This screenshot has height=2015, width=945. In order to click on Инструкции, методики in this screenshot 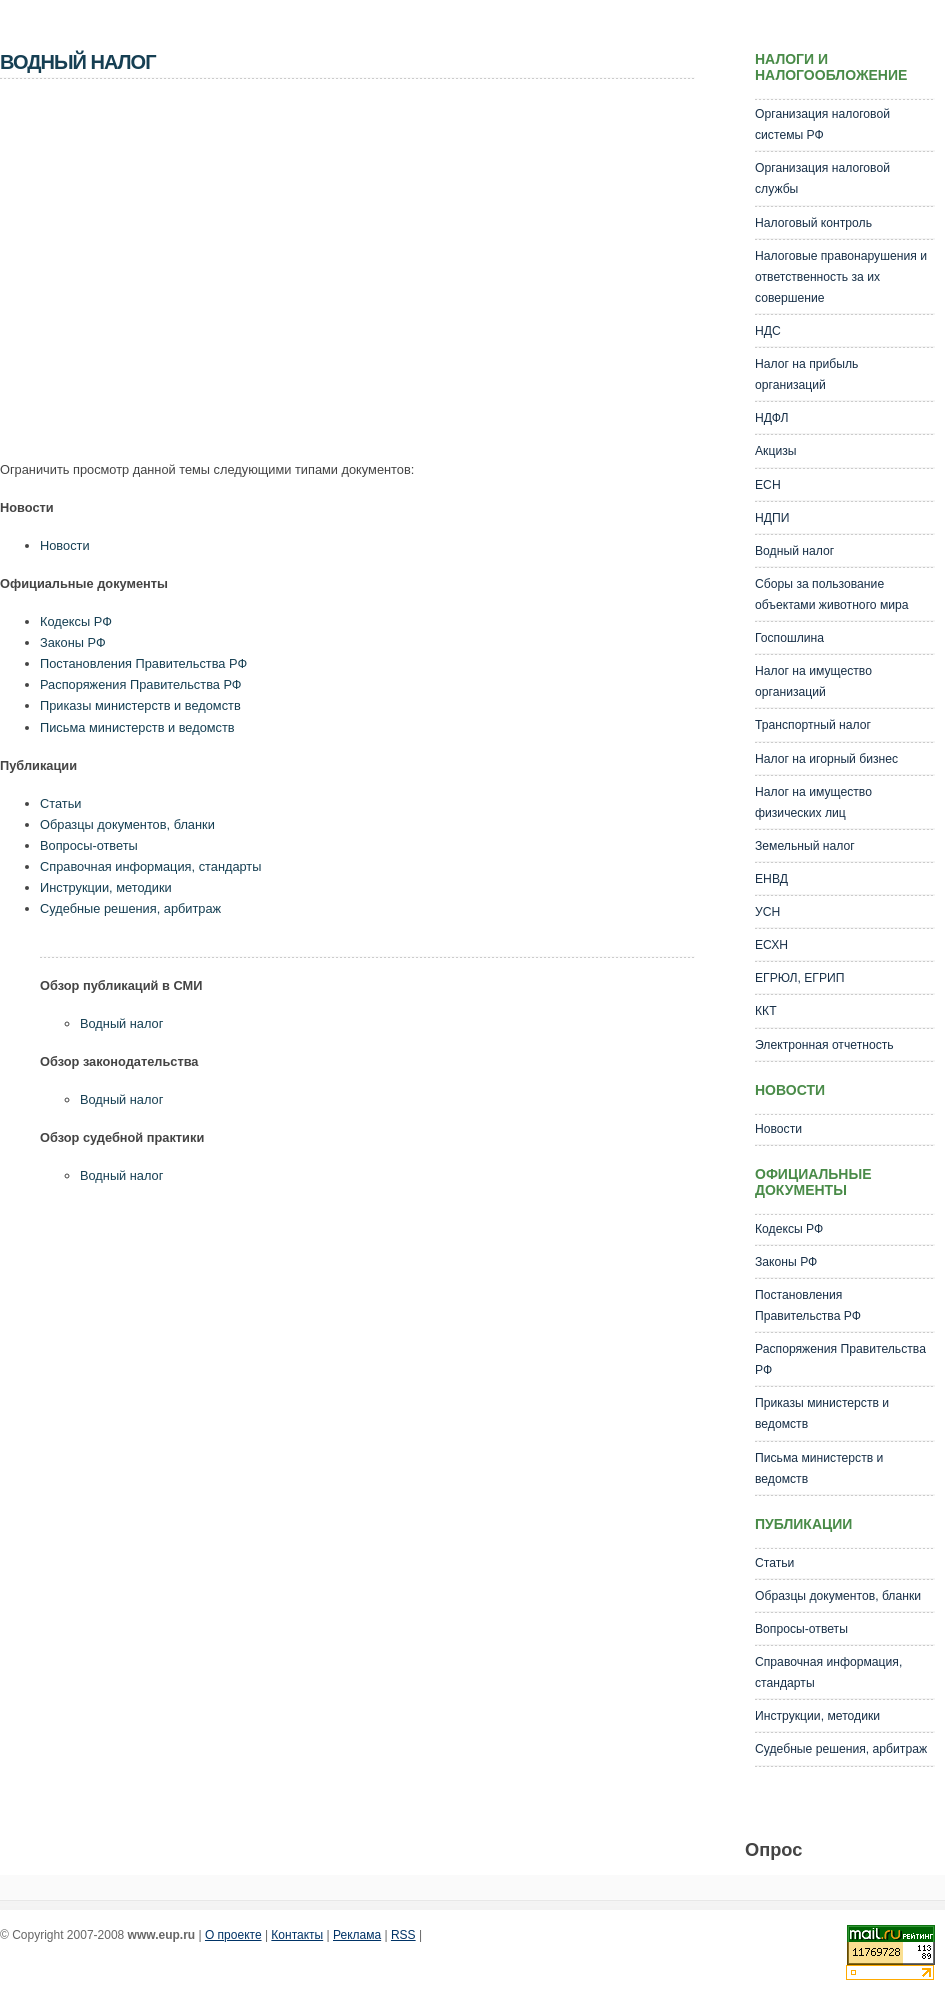, I will do `click(106, 887)`.